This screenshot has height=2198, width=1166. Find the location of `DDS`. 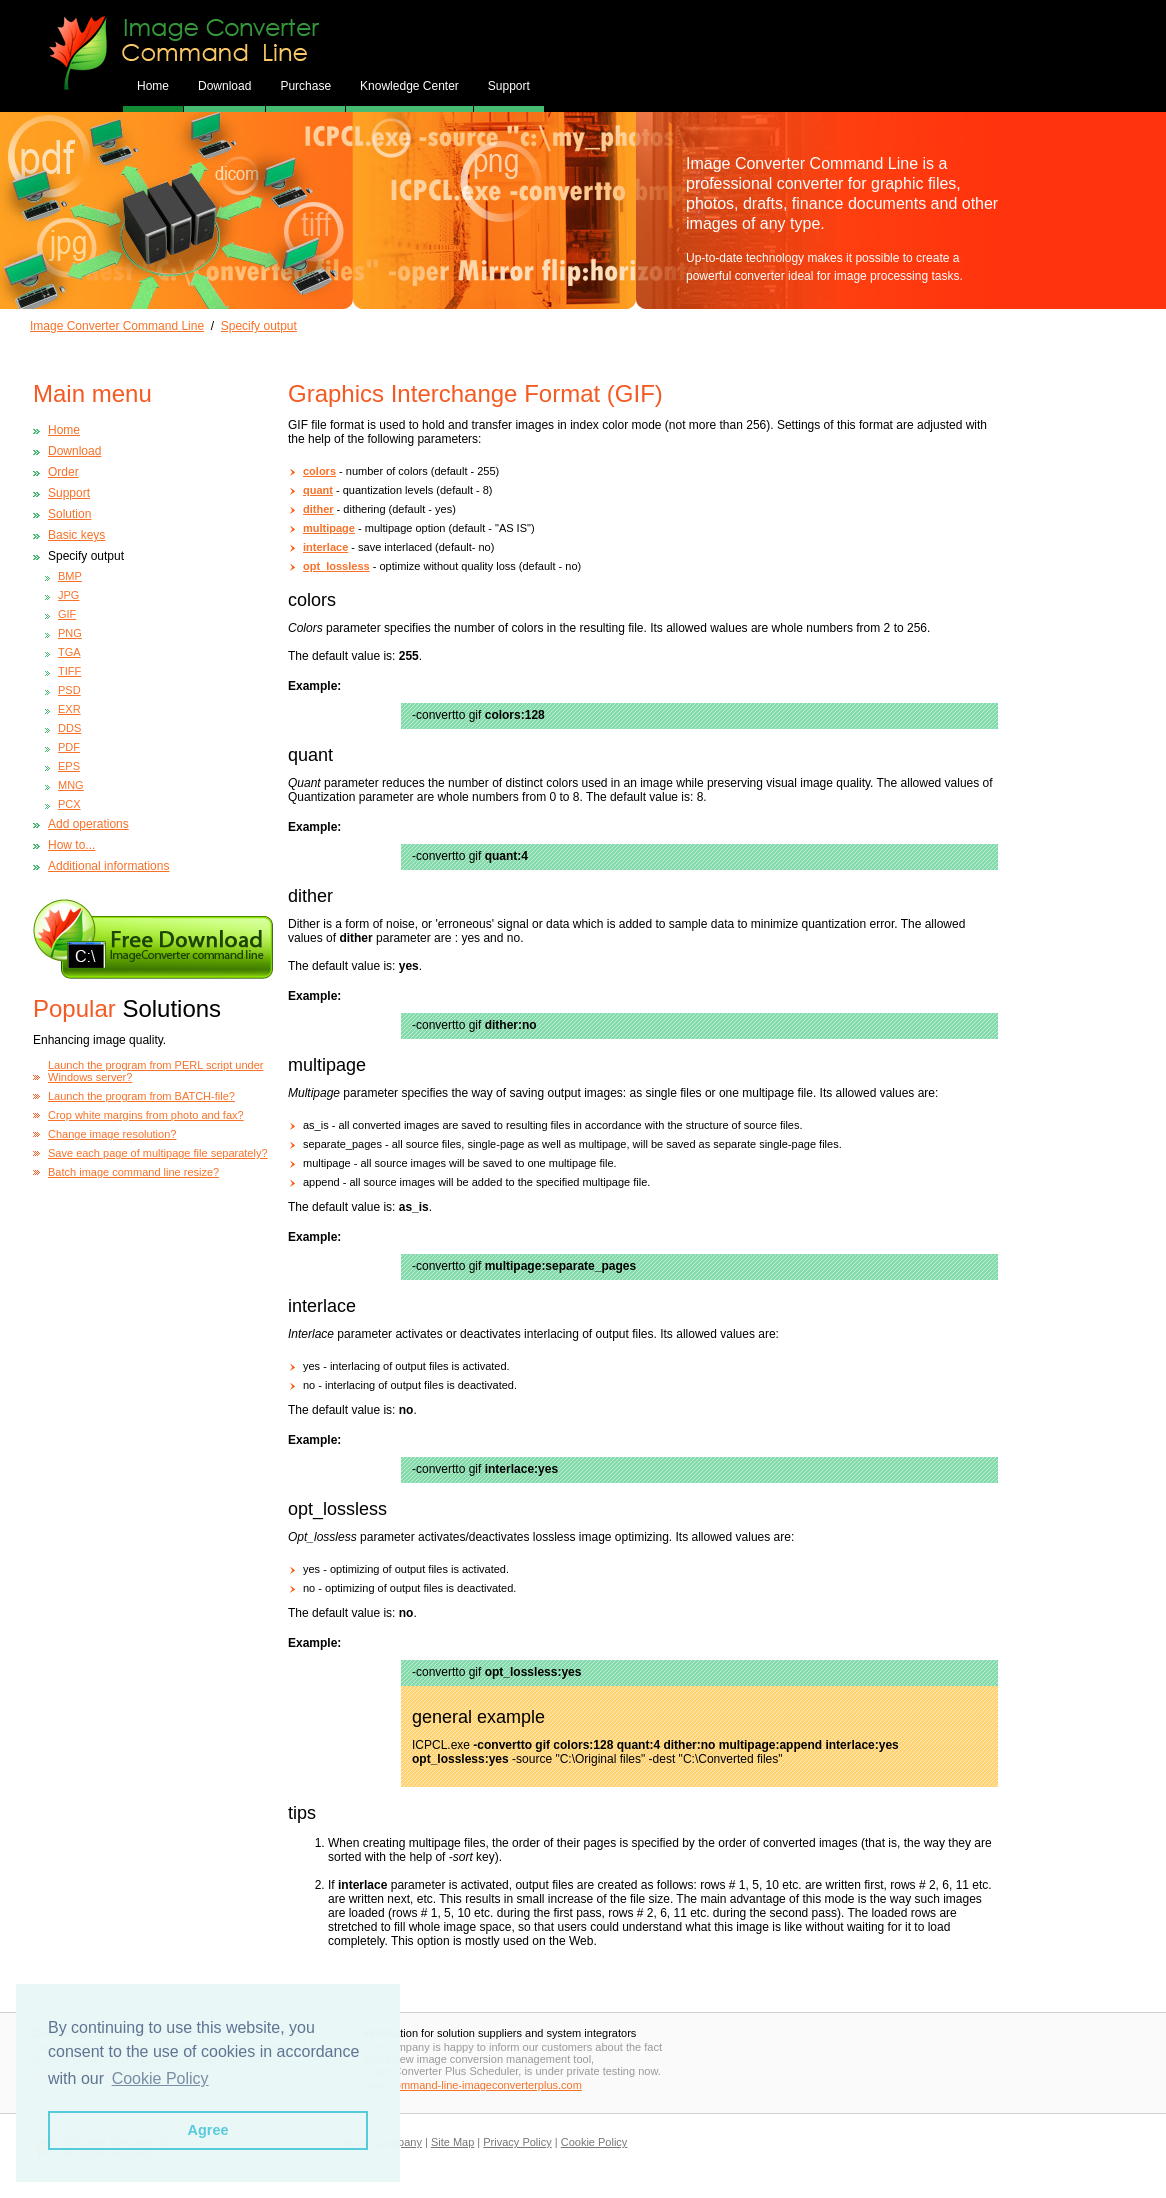

DDS is located at coordinates (69, 728).